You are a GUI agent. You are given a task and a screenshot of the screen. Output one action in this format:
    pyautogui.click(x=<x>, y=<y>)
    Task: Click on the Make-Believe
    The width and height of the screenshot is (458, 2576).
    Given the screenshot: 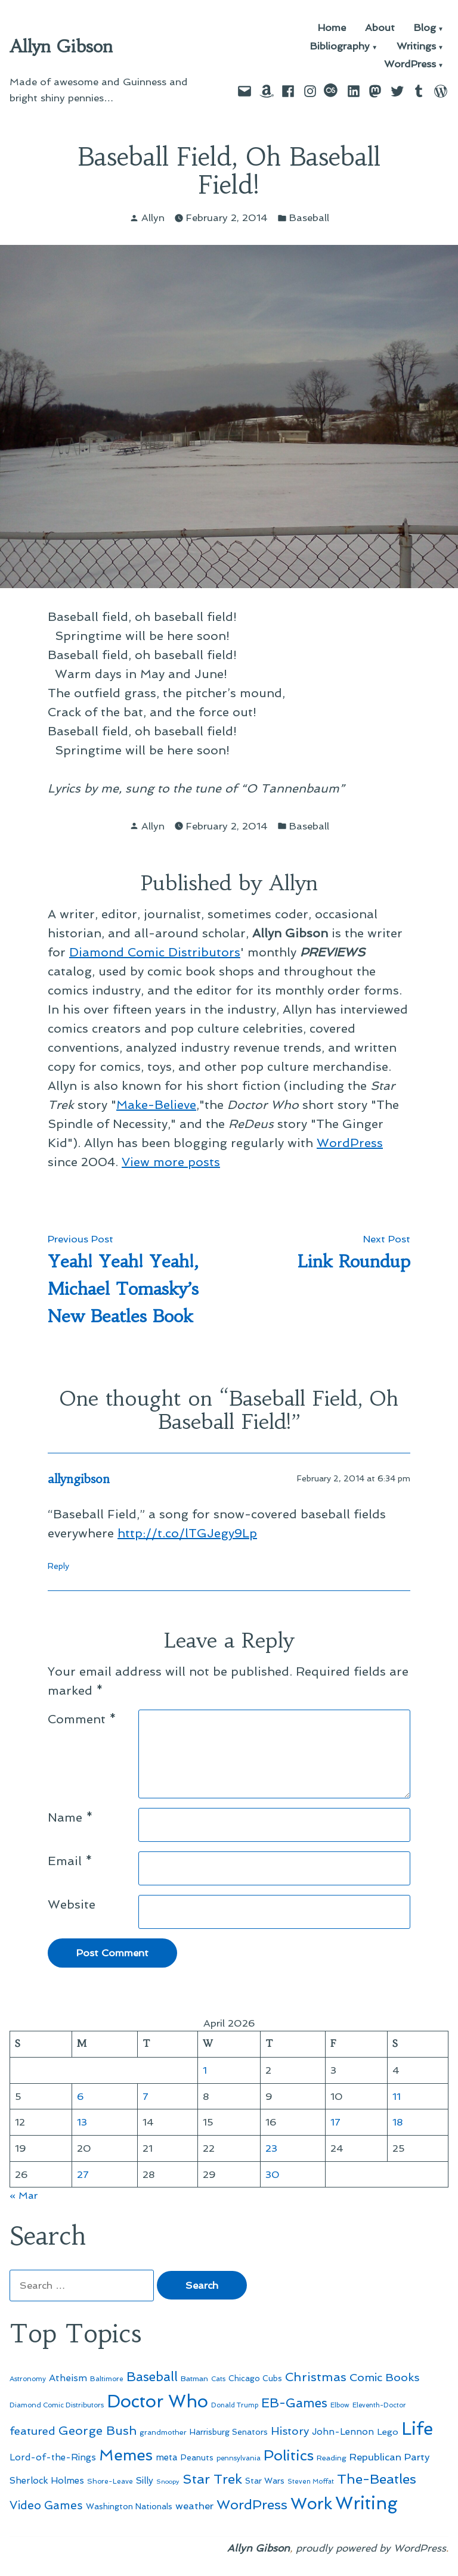 What is the action you would take?
    pyautogui.click(x=156, y=1105)
    